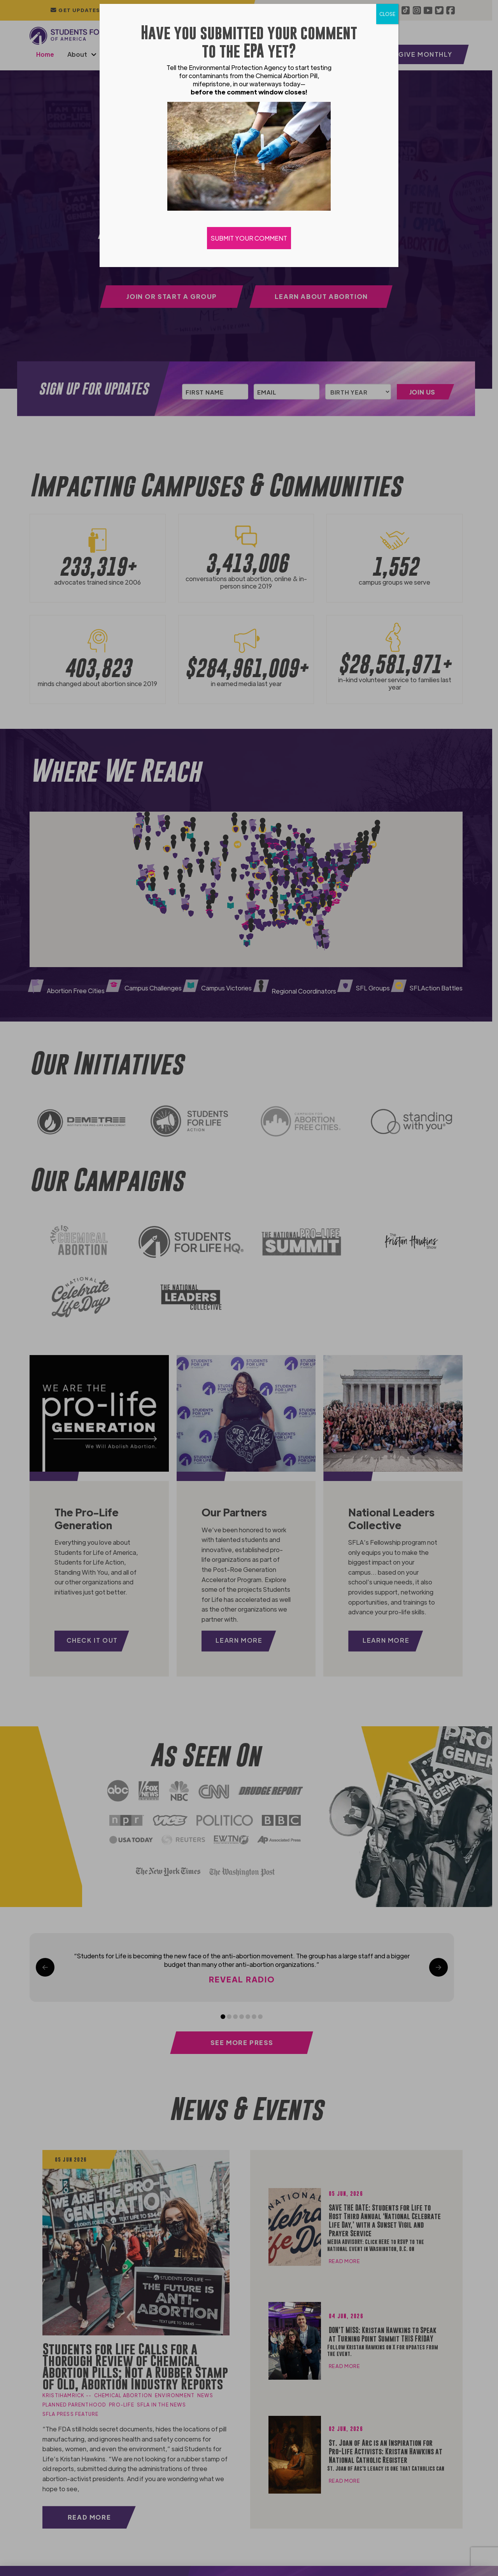  What do you see at coordinates (387, 14) in the screenshot?
I see `CLOSE [Close]` at bounding box center [387, 14].